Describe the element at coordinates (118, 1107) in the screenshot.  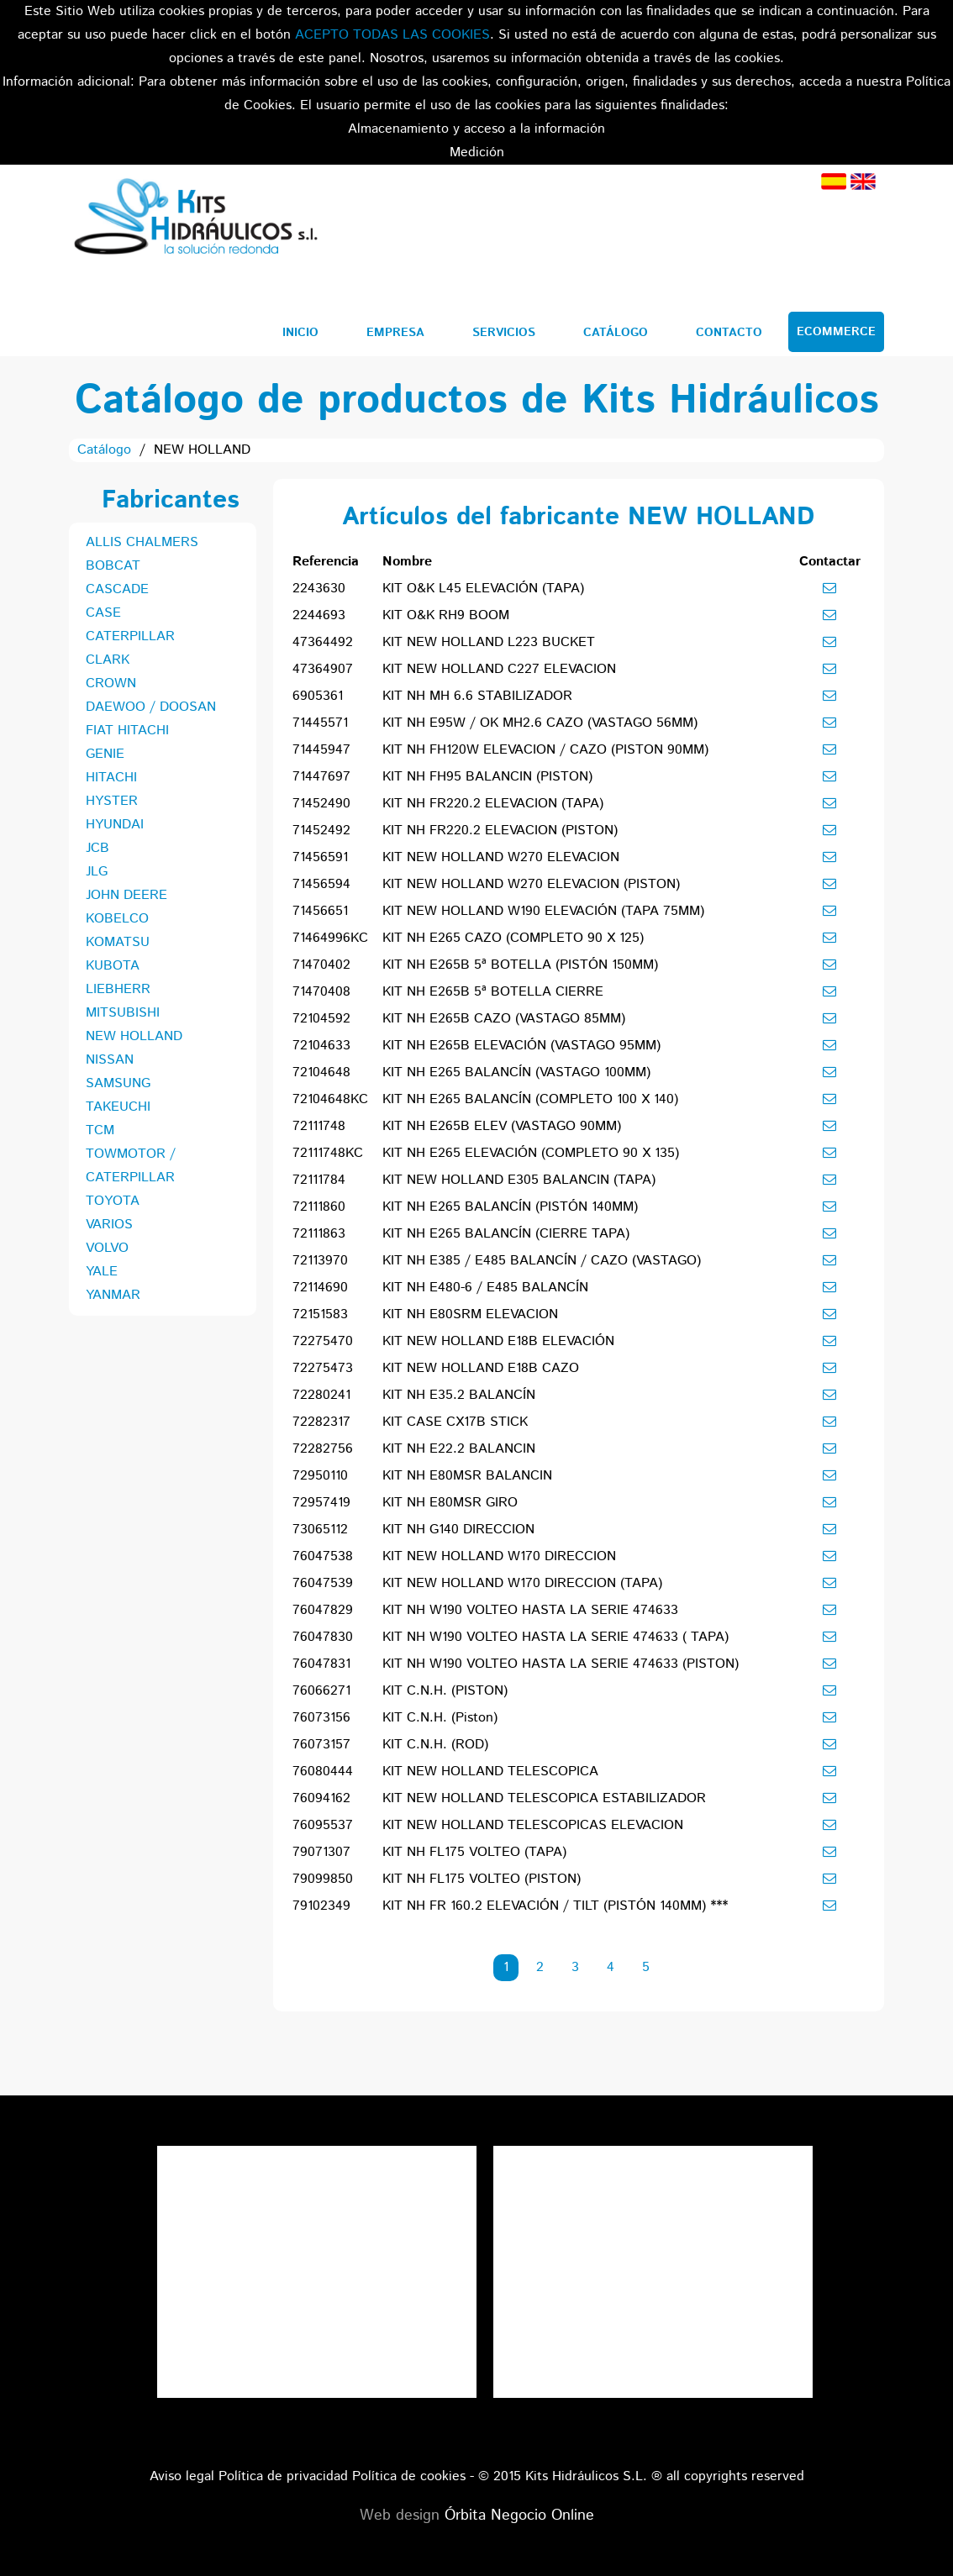
I see `TAKEUCHI` at that location.